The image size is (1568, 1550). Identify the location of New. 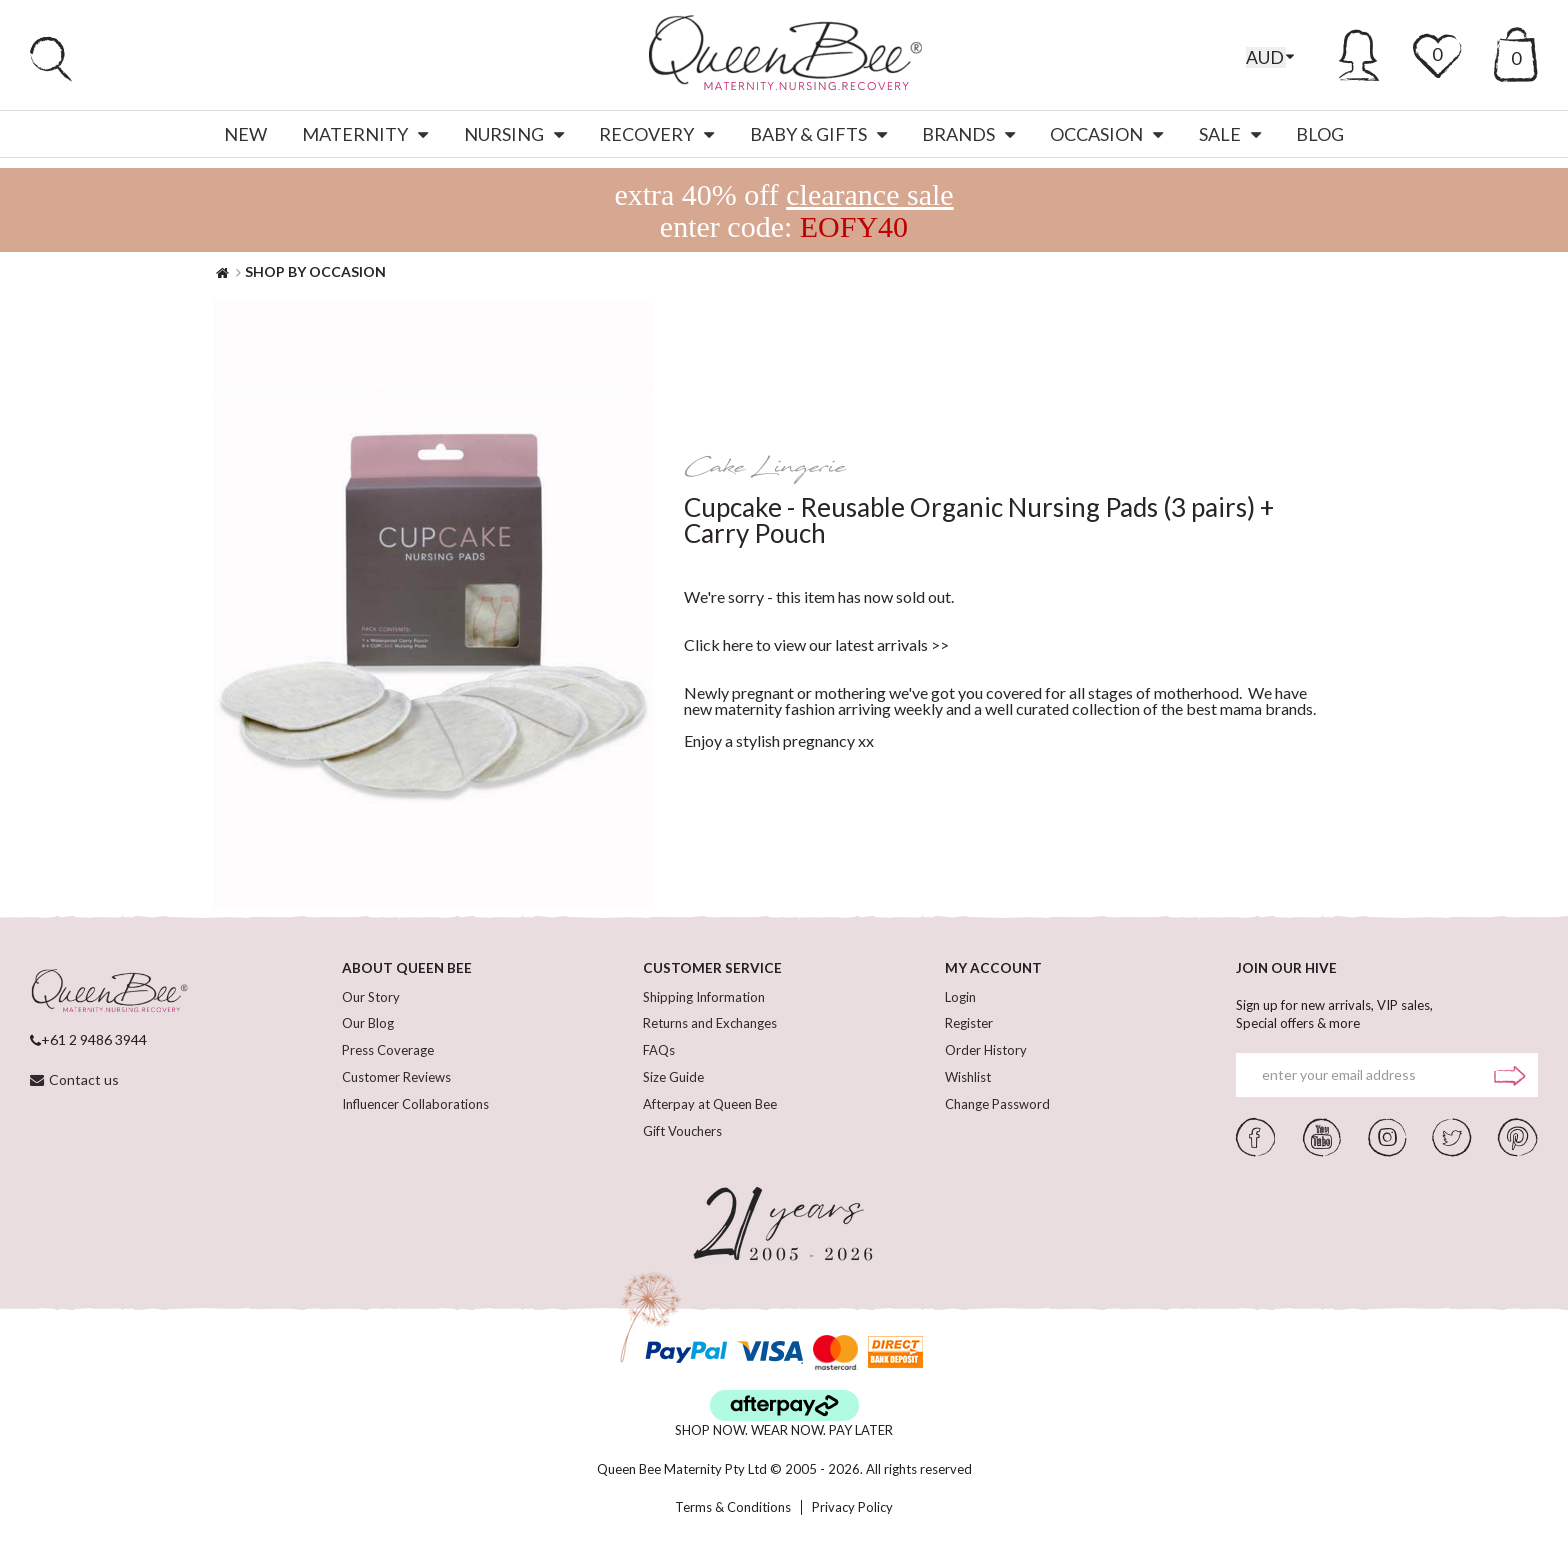
(245, 134).